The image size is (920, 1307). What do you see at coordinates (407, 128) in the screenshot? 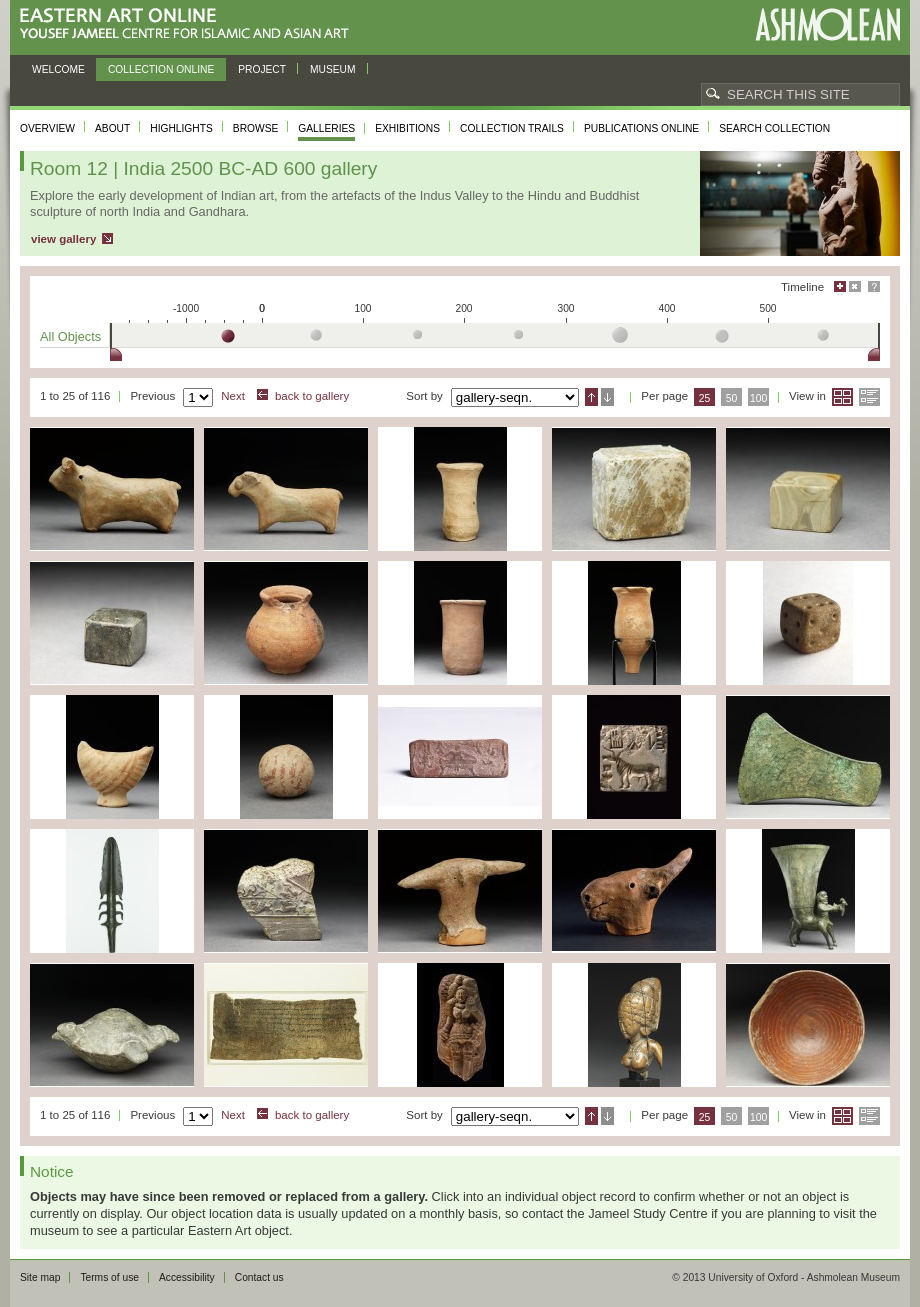
I see `Exhibitions` at bounding box center [407, 128].